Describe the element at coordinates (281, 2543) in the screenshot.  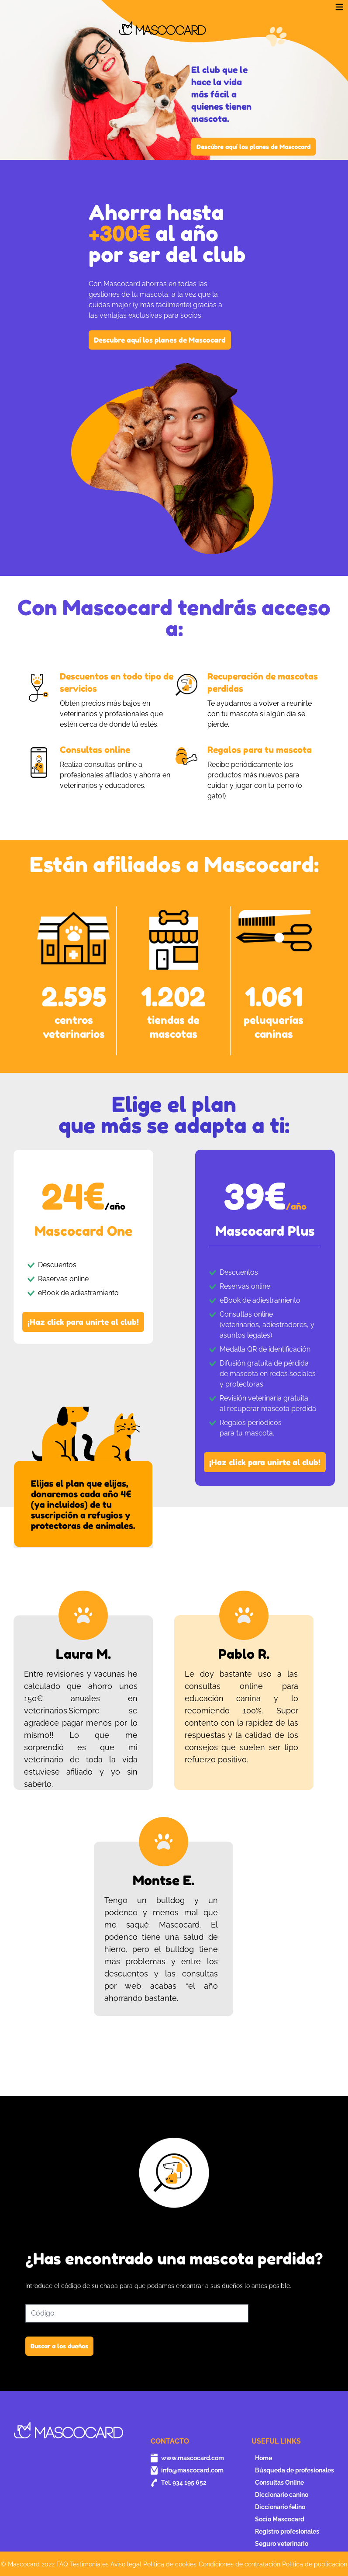
I see `Seguro veterinario` at that location.